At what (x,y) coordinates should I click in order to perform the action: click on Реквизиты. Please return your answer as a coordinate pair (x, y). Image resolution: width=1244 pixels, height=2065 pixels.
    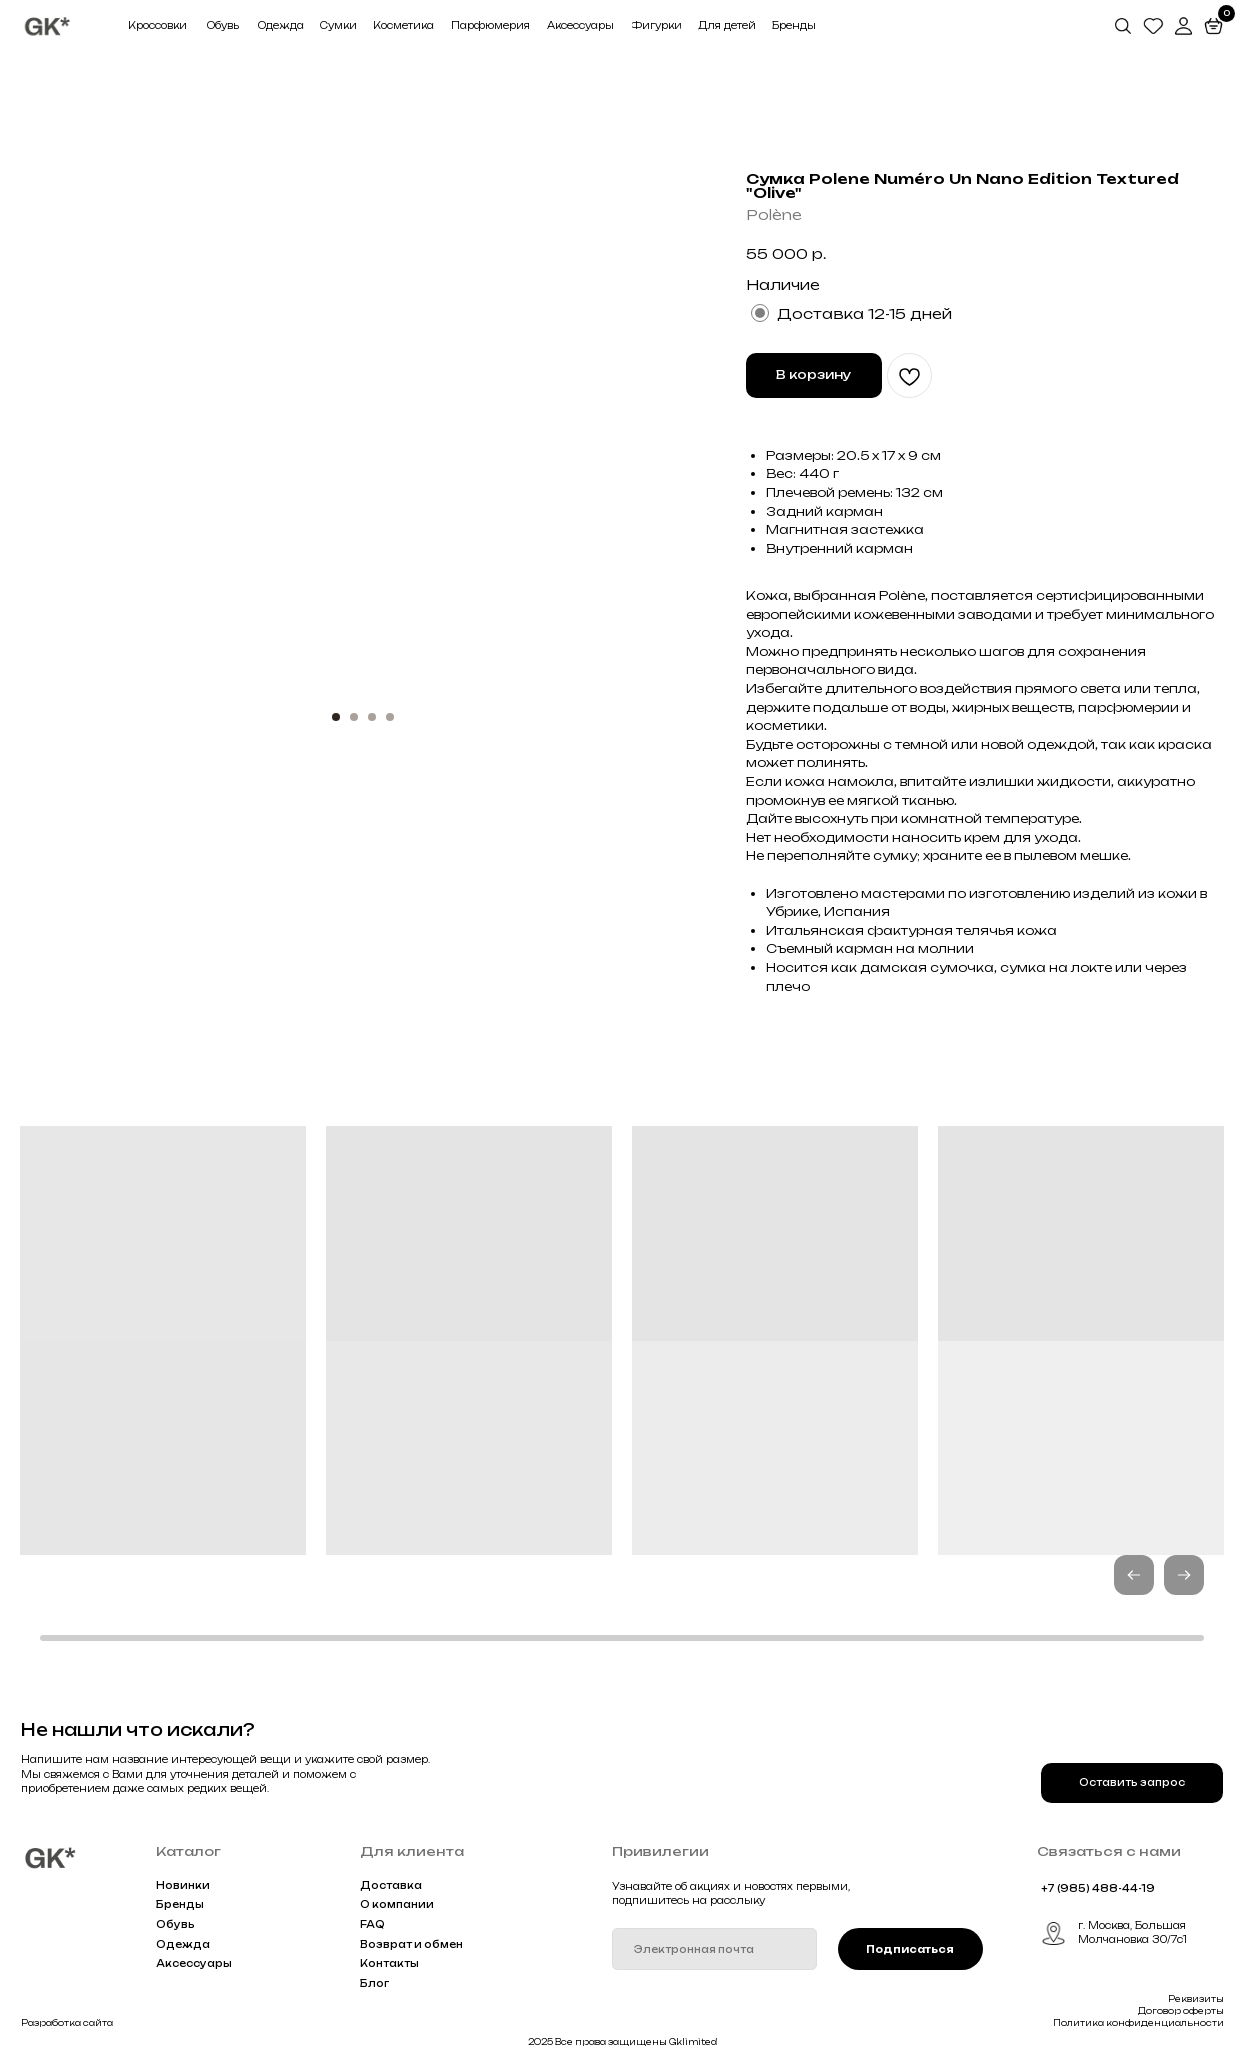
    Looking at the image, I should click on (1196, 1999).